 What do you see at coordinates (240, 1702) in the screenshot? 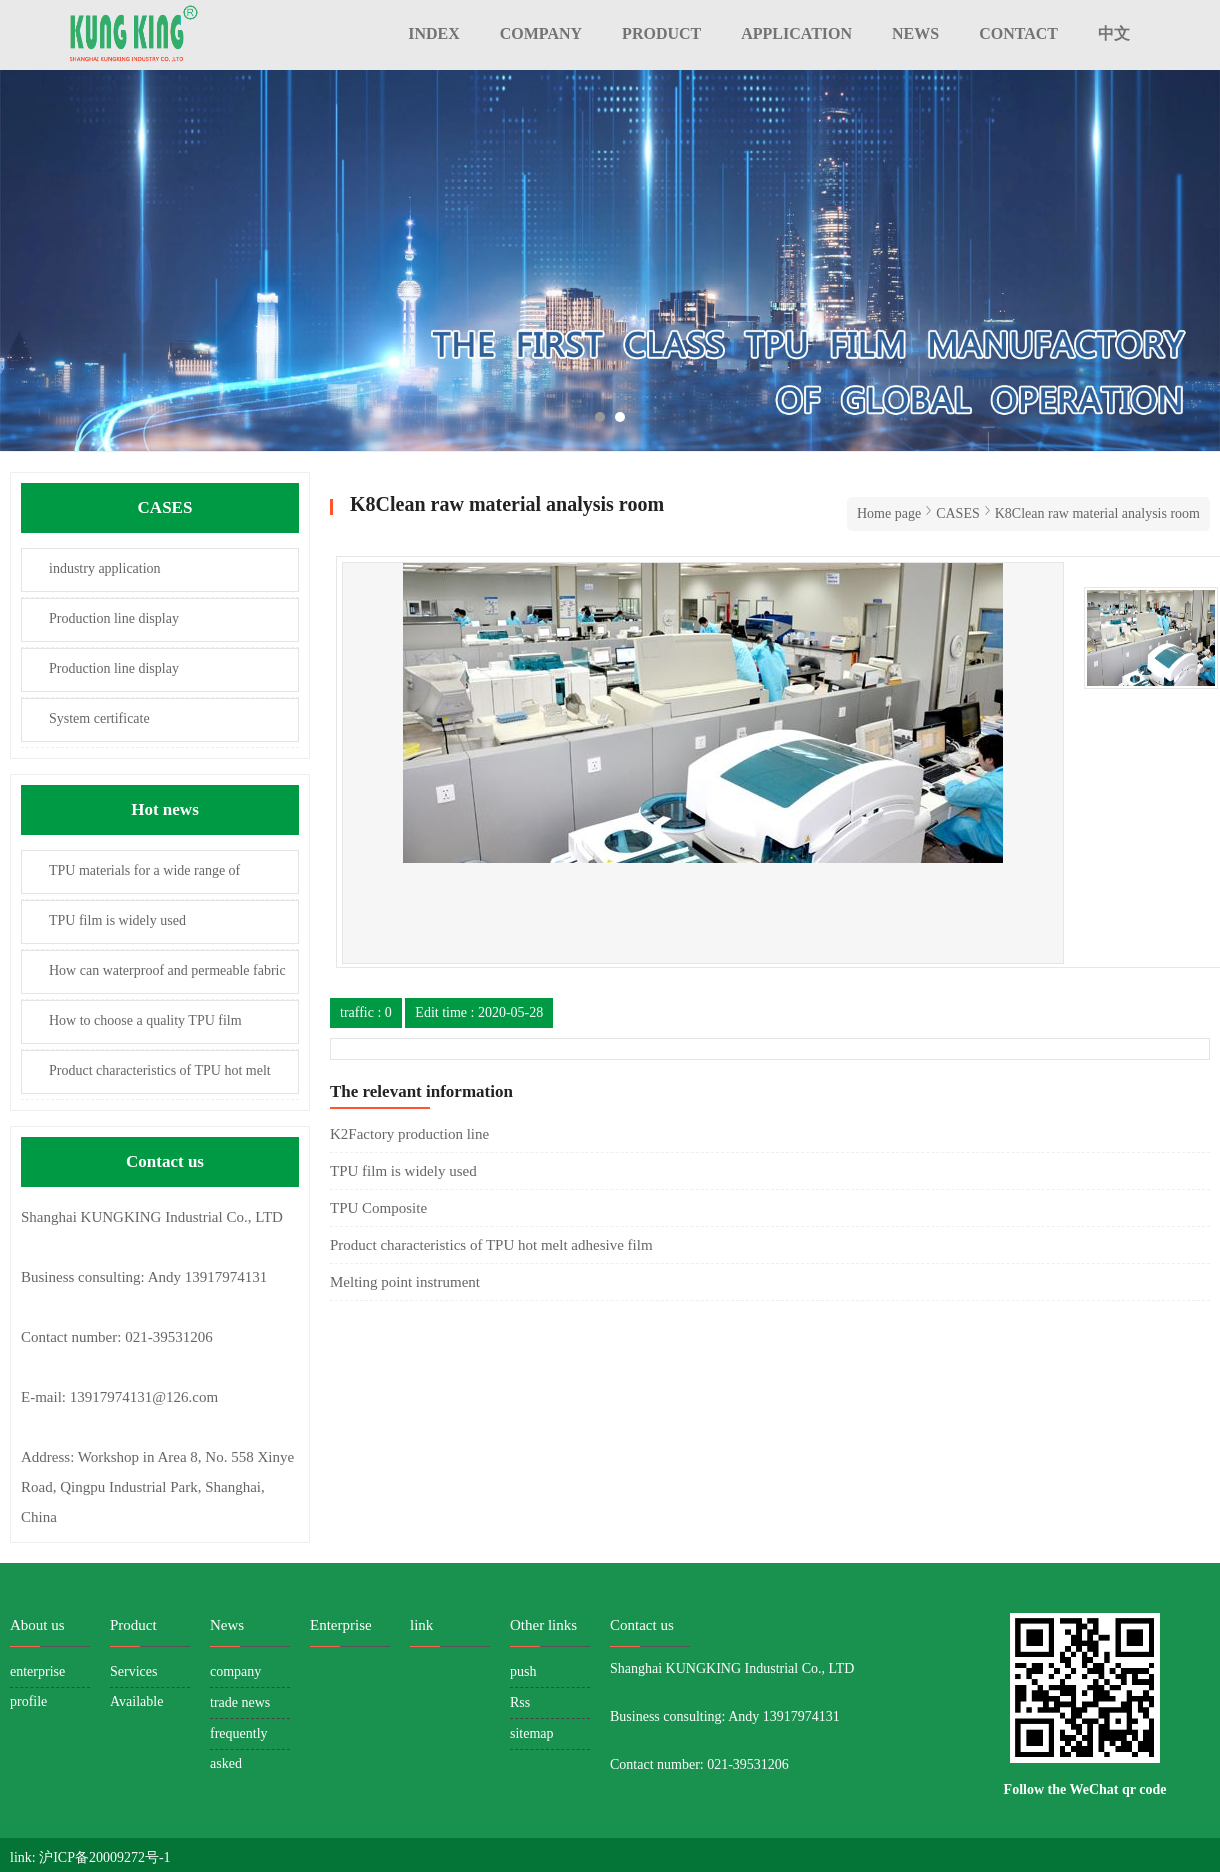
I see `trade news` at bounding box center [240, 1702].